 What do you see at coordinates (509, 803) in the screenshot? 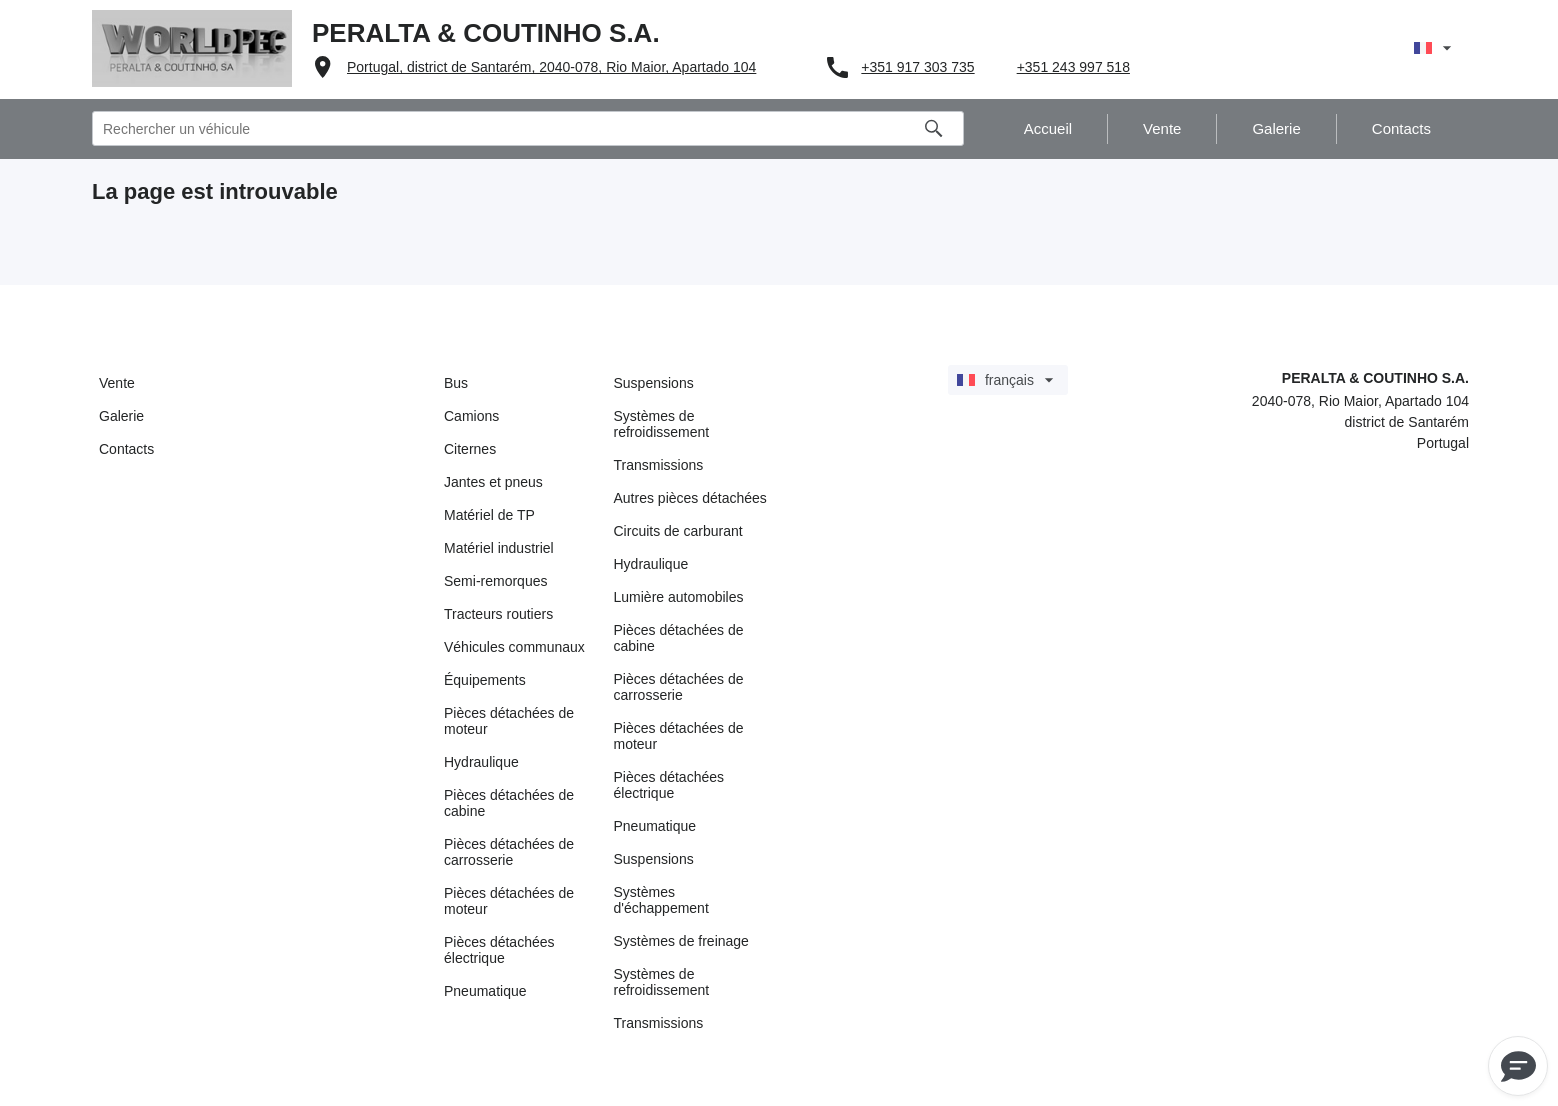
I see `Pièces détachées de cabine` at bounding box center [509, 803].